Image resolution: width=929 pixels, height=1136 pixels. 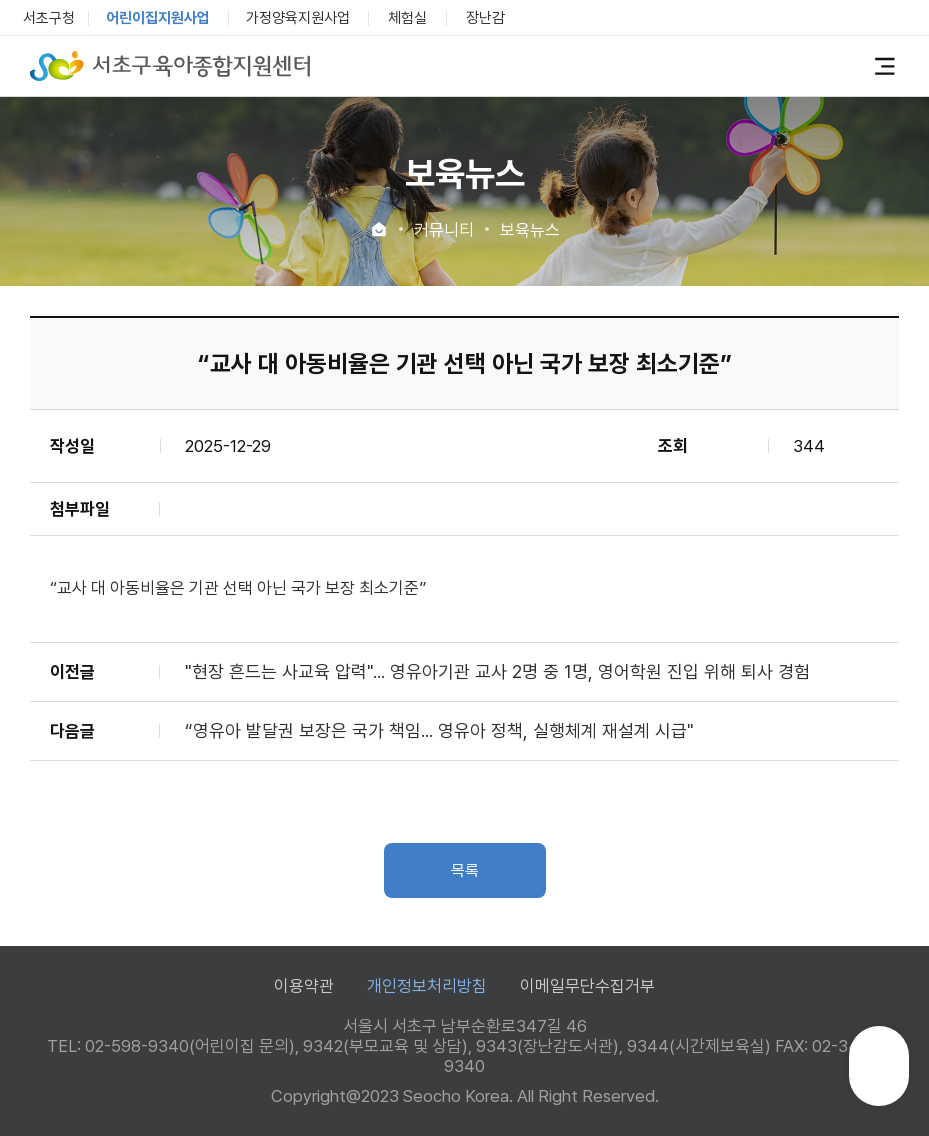 What do you see at coordinates (49, 18) in the screenshot?
I see `서초구청` at bounding box center [49, 18].